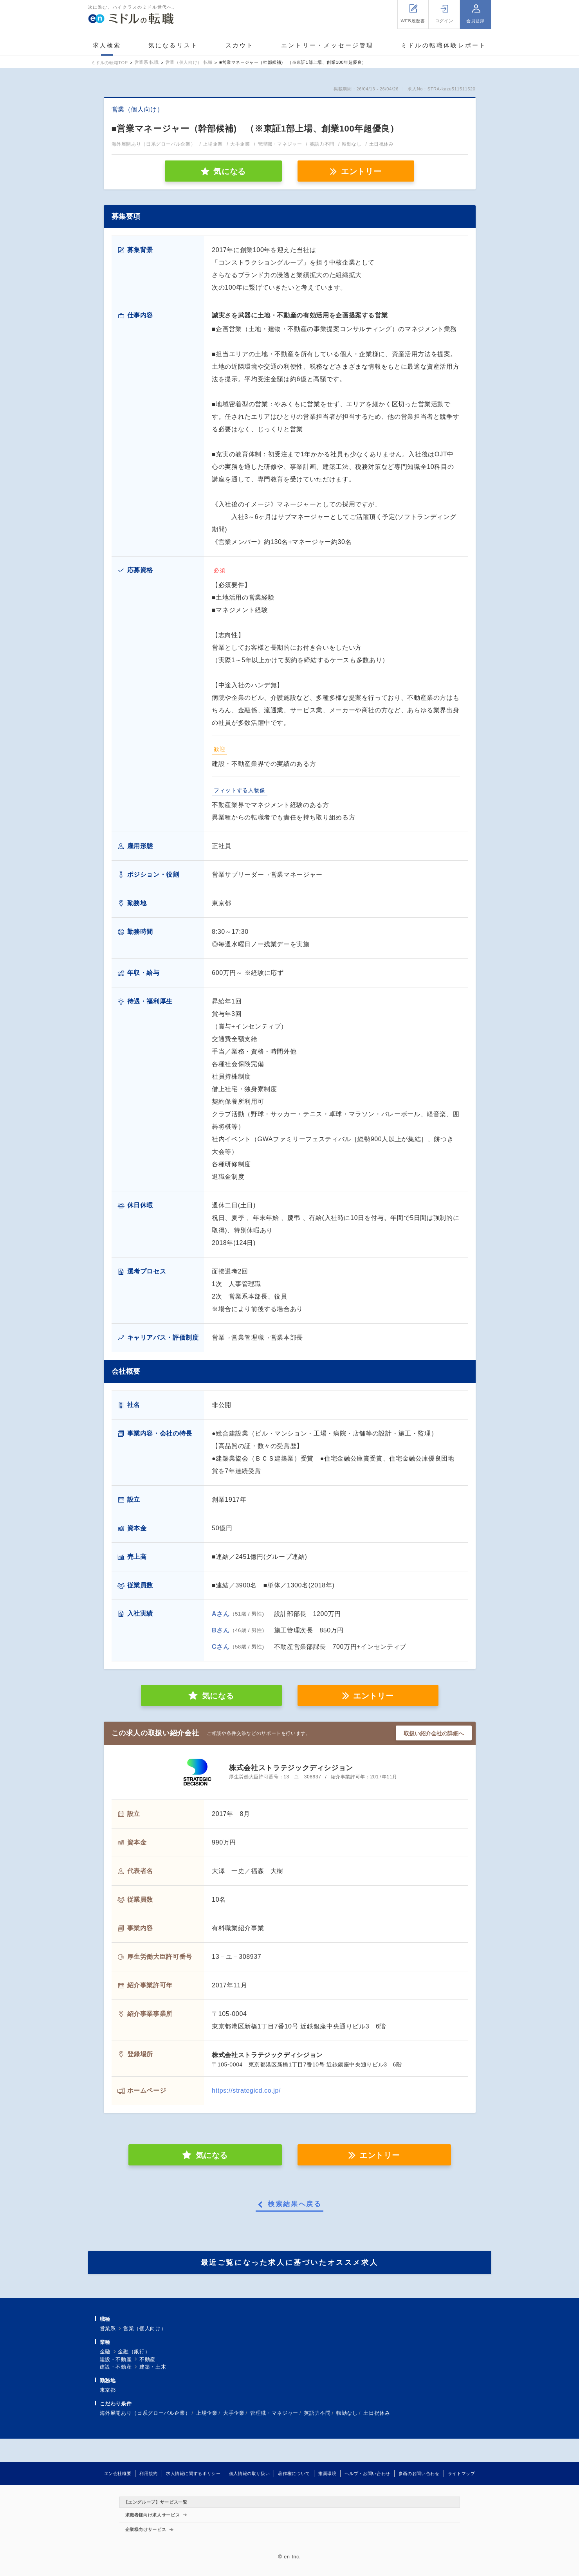 This screenshot has height=2576, width=579. What do you see at coordinates (147, 2359) in the screenshot?
I see `不動産` at bounding box center [147, 2359].